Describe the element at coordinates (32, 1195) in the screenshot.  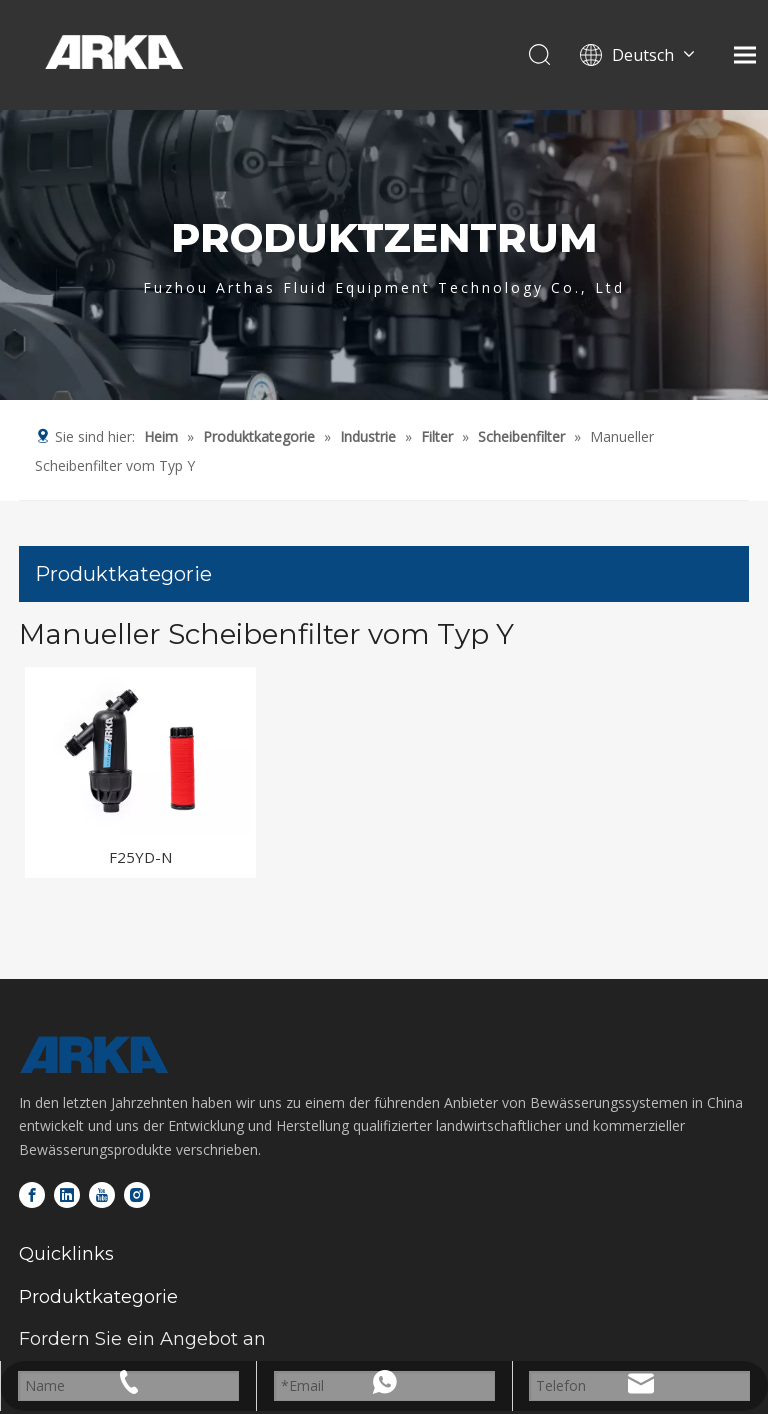
I see `[Facebook]` at that location.